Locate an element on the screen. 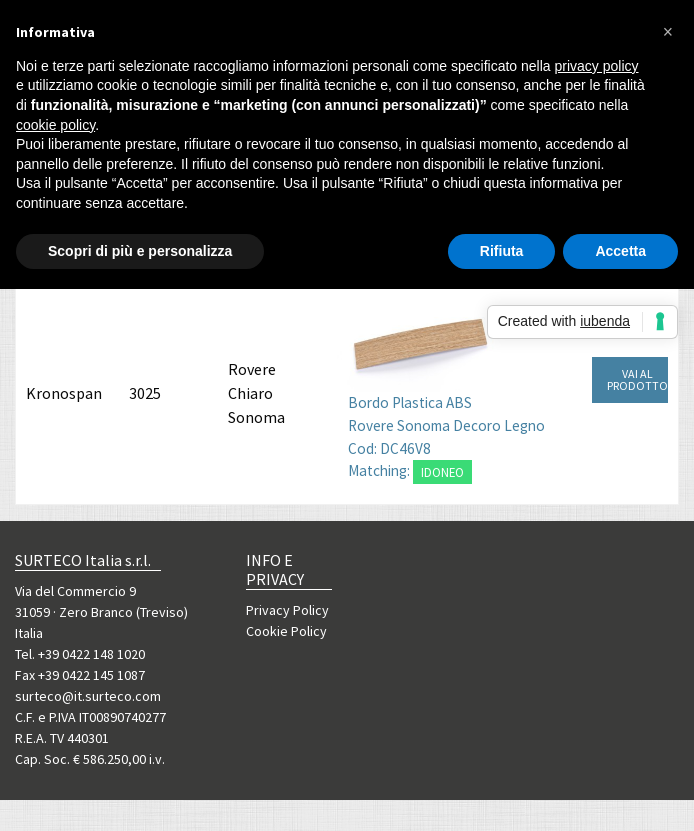 Image resolution: width=694 pixels, height=831 pixels. VAI AL PRODOTTO is located at coordinates (637, 379).